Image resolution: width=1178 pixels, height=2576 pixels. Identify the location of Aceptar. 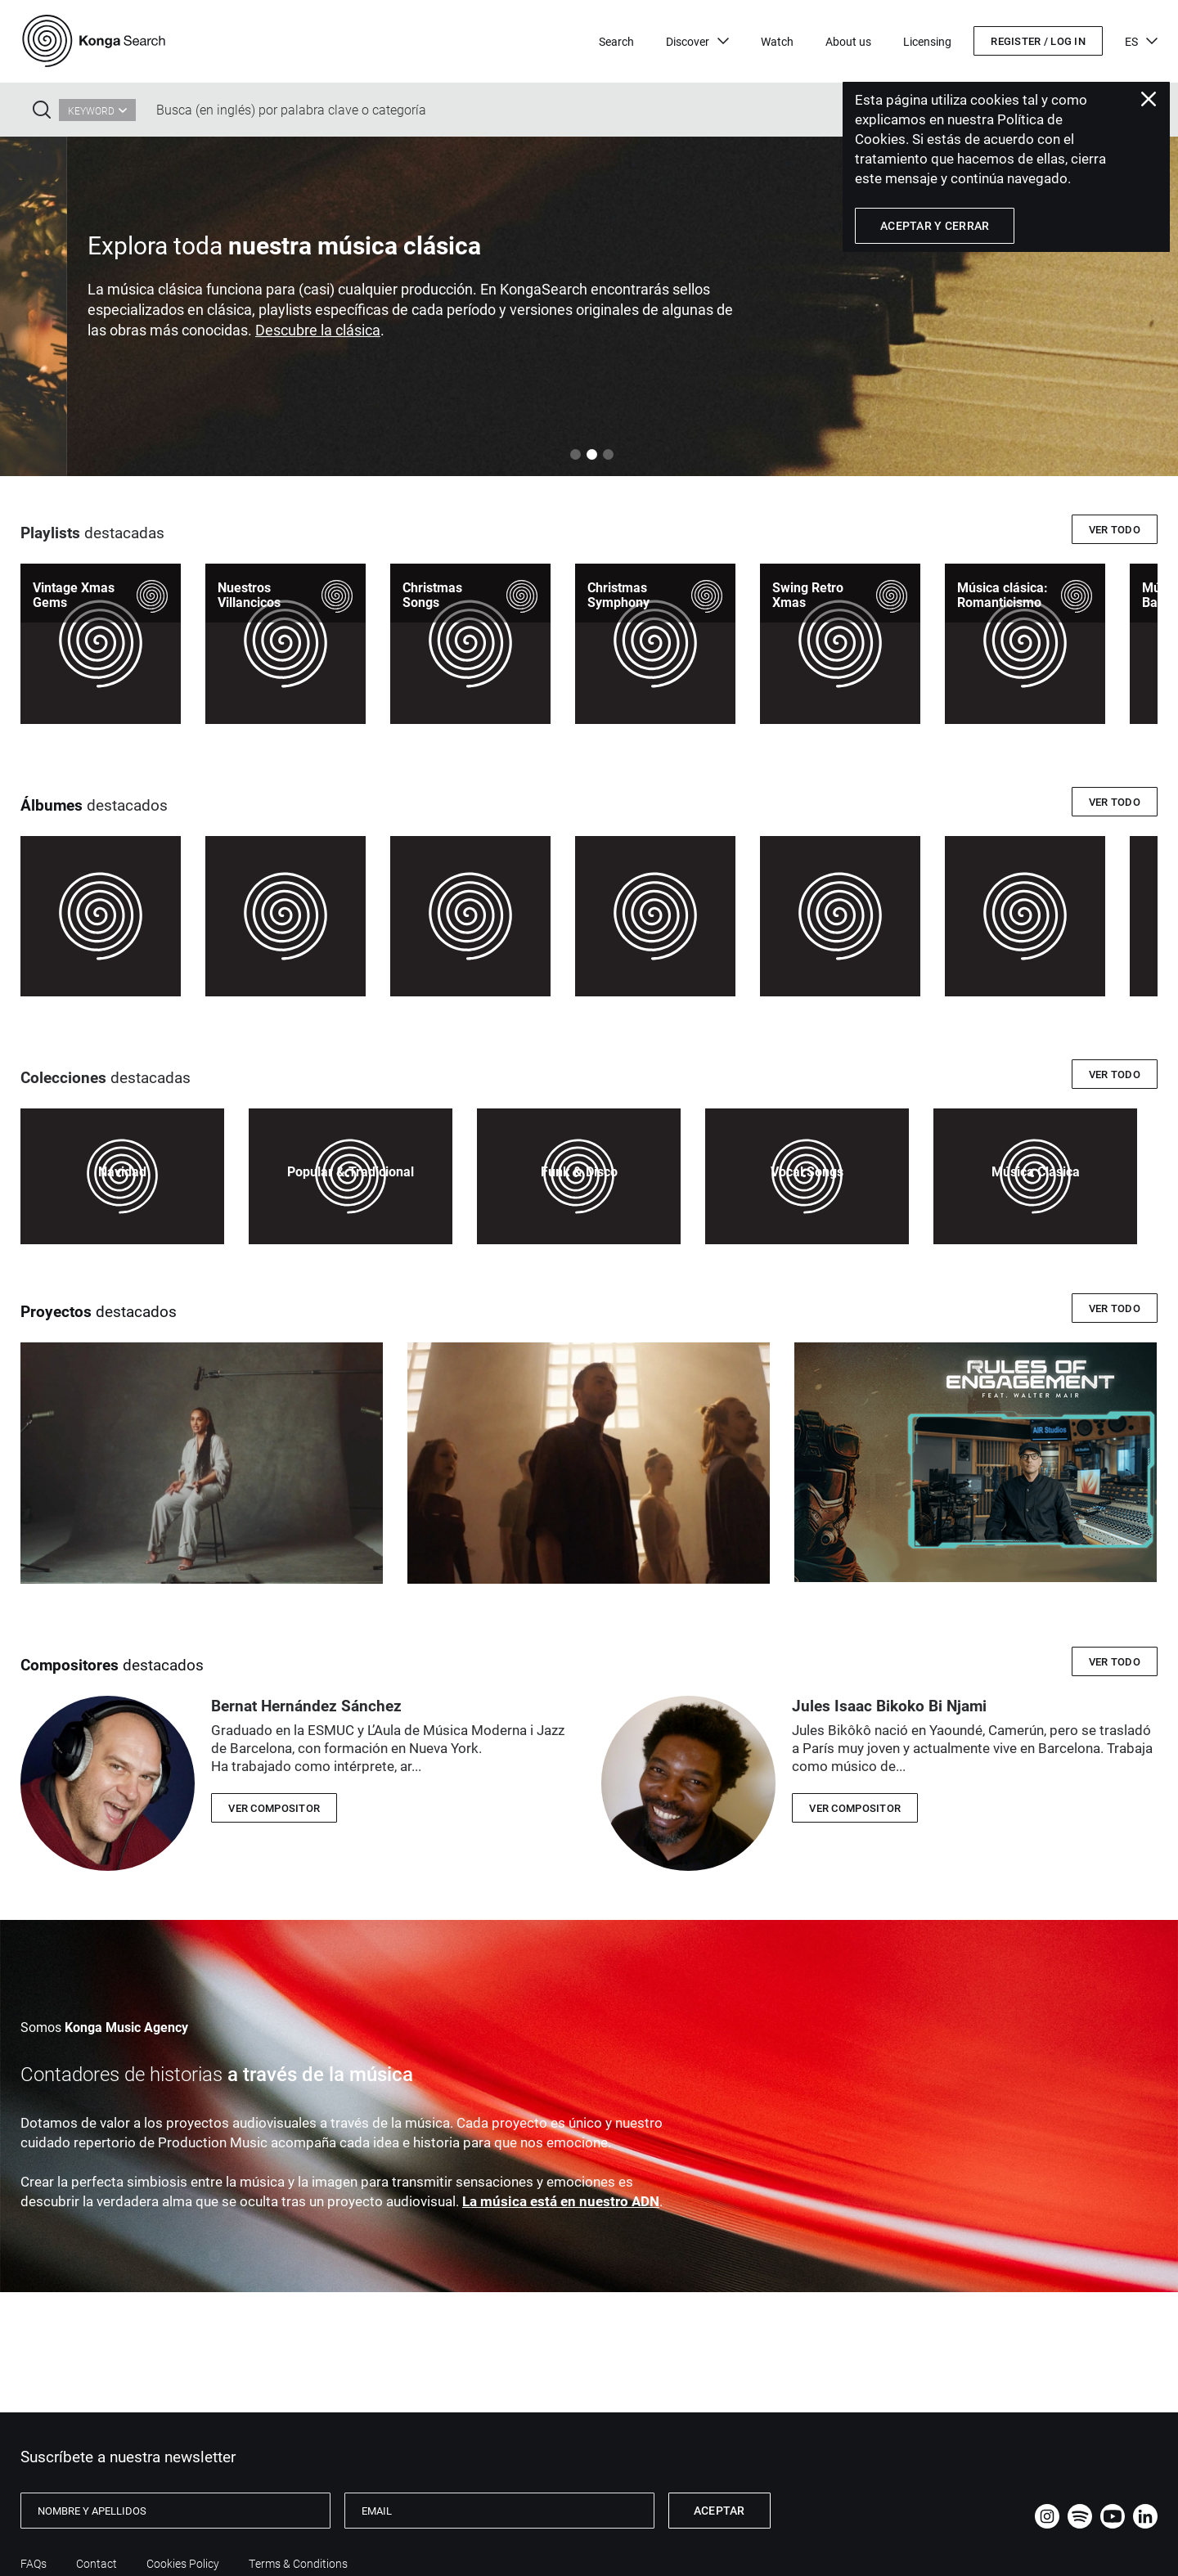
(719, 2510).